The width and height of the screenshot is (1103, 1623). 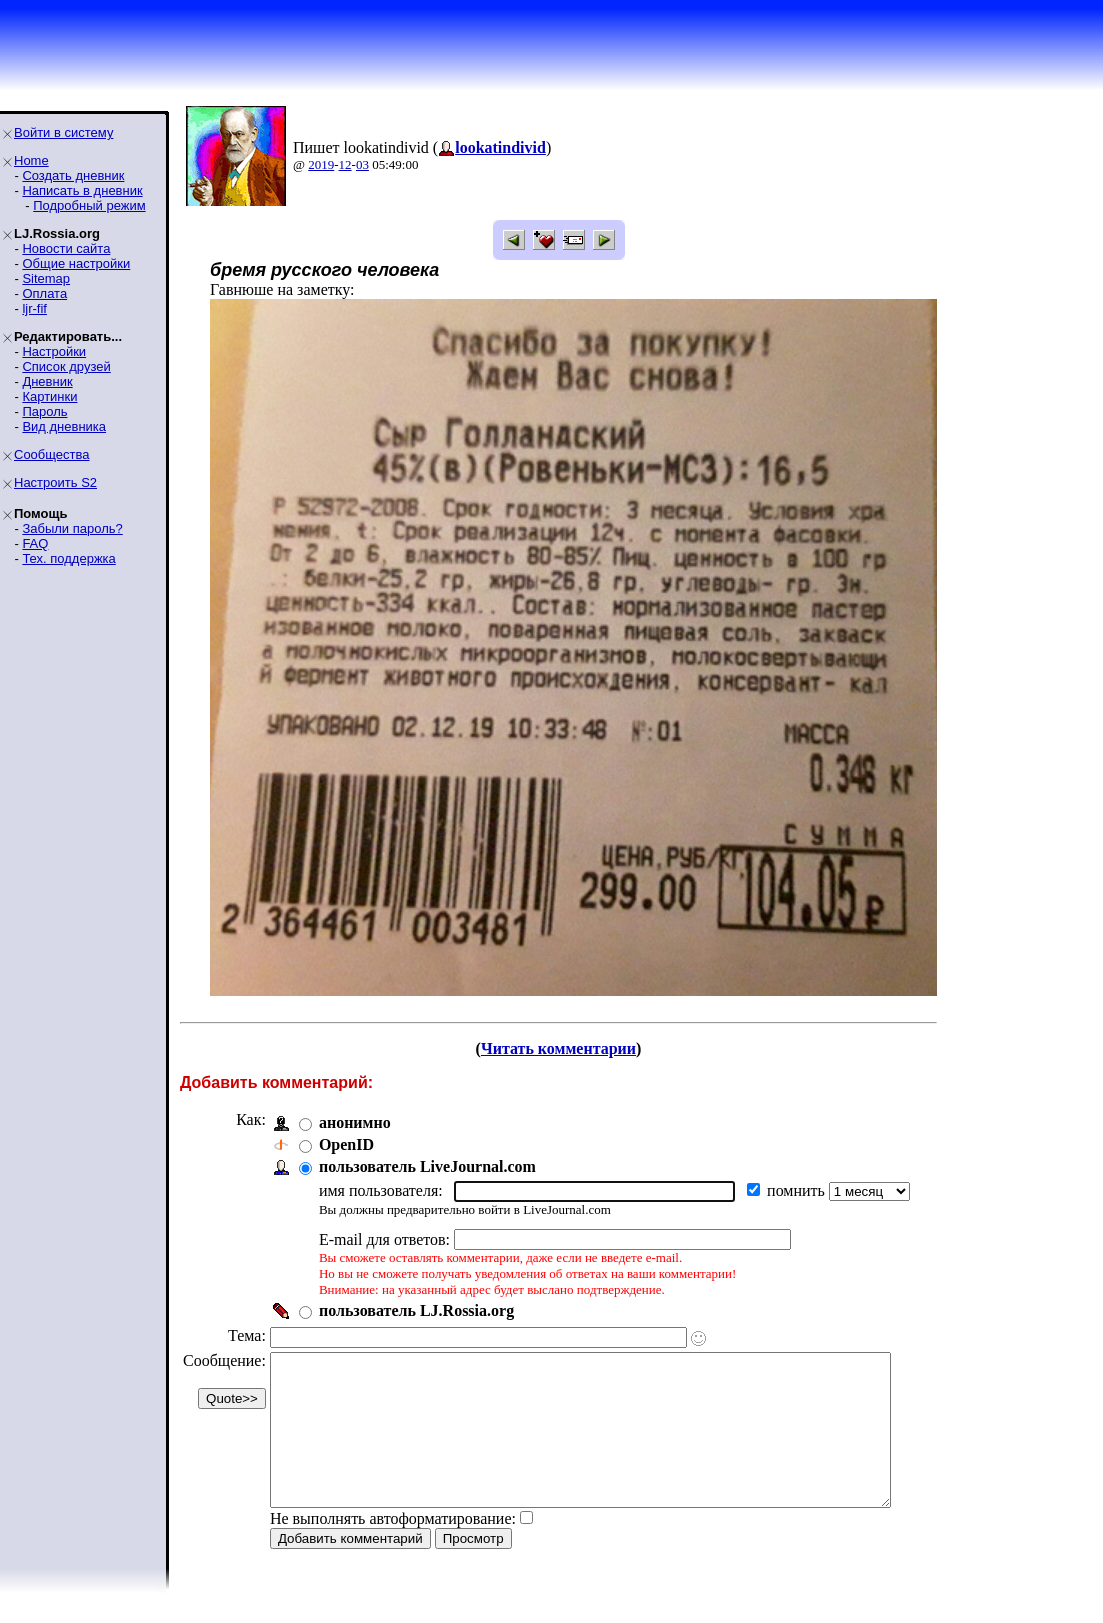 What do you see at coordinates (416, 1310) in the screenshot?
I see `пользователь LJ.Rossia.org` at bounding box center [416, 1310].